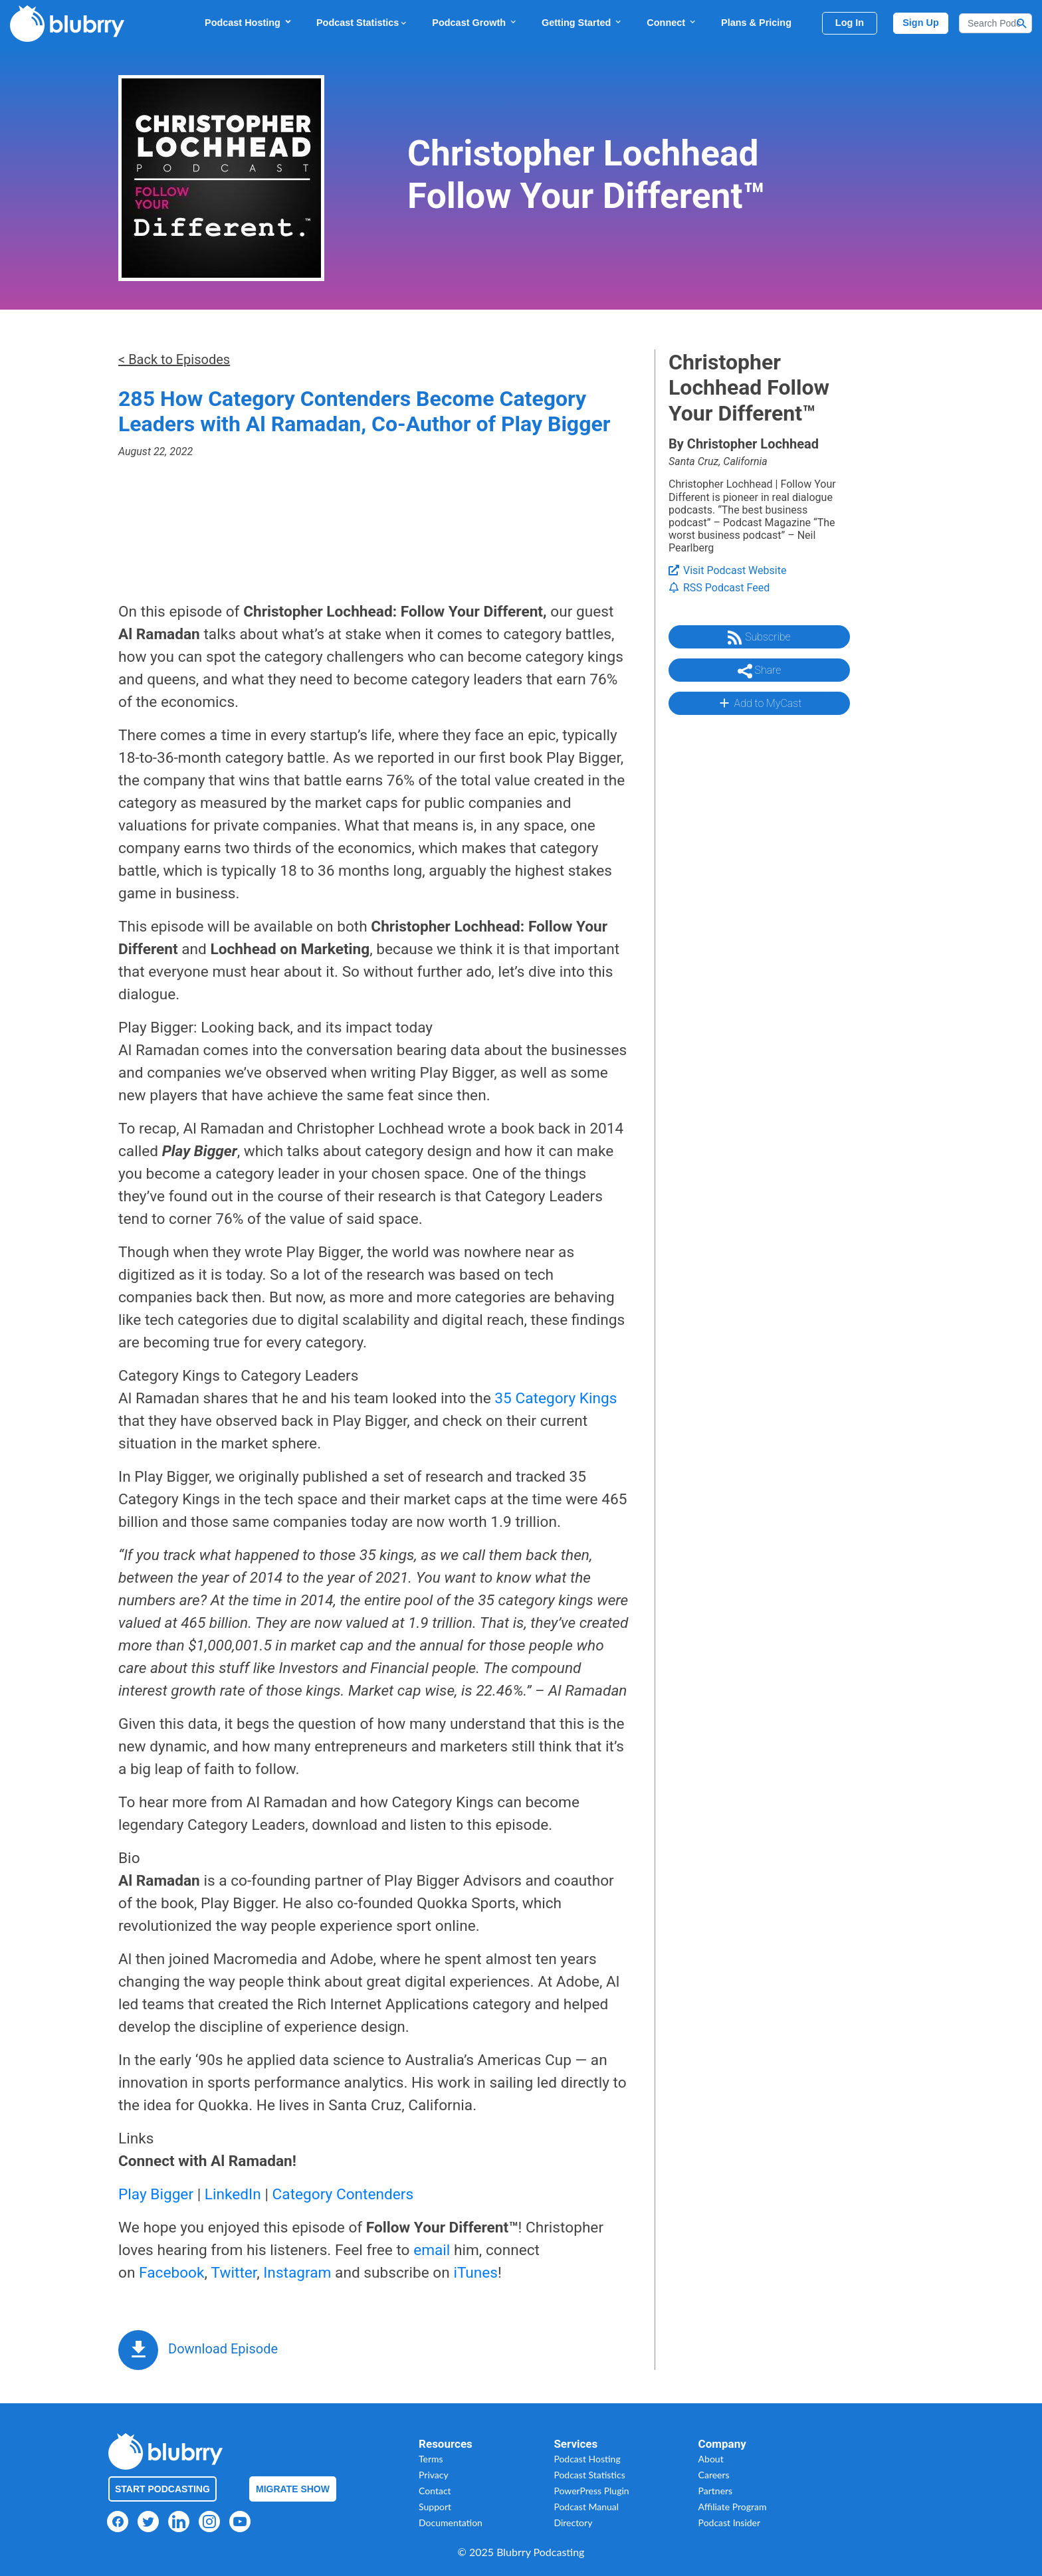  Describe the element at coordinates (672, 22) in the screenshot. I see `Connect` at that location.